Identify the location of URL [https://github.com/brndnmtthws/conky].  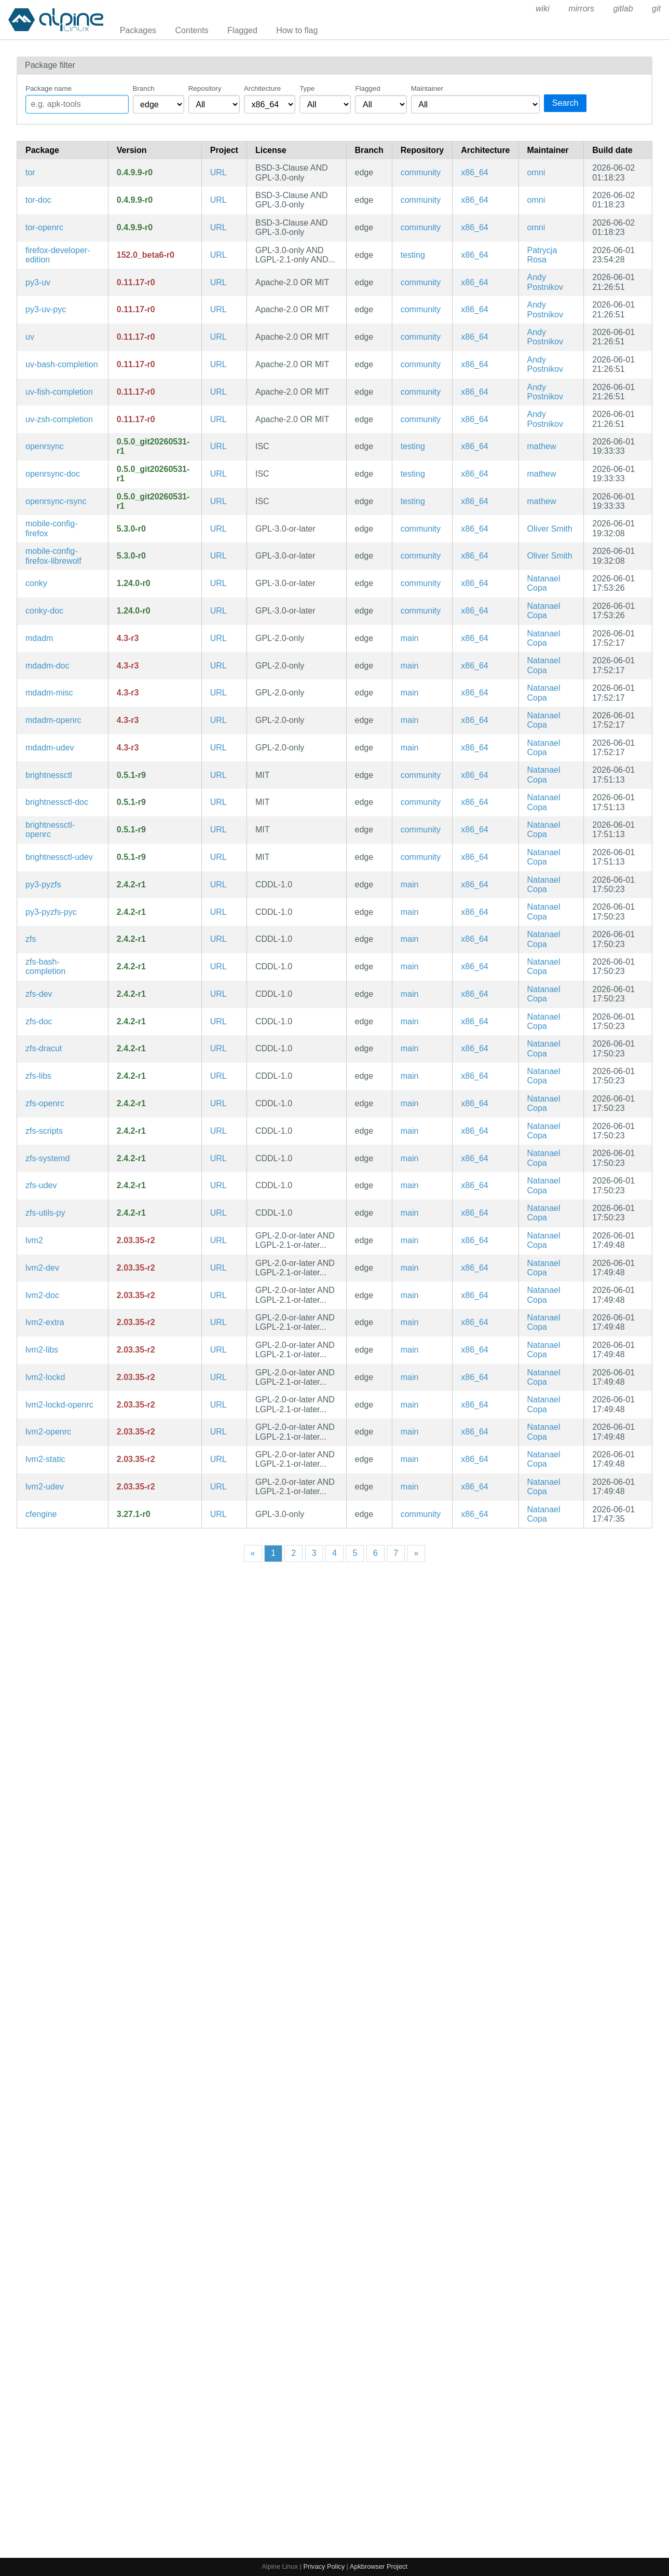
(218, 583).